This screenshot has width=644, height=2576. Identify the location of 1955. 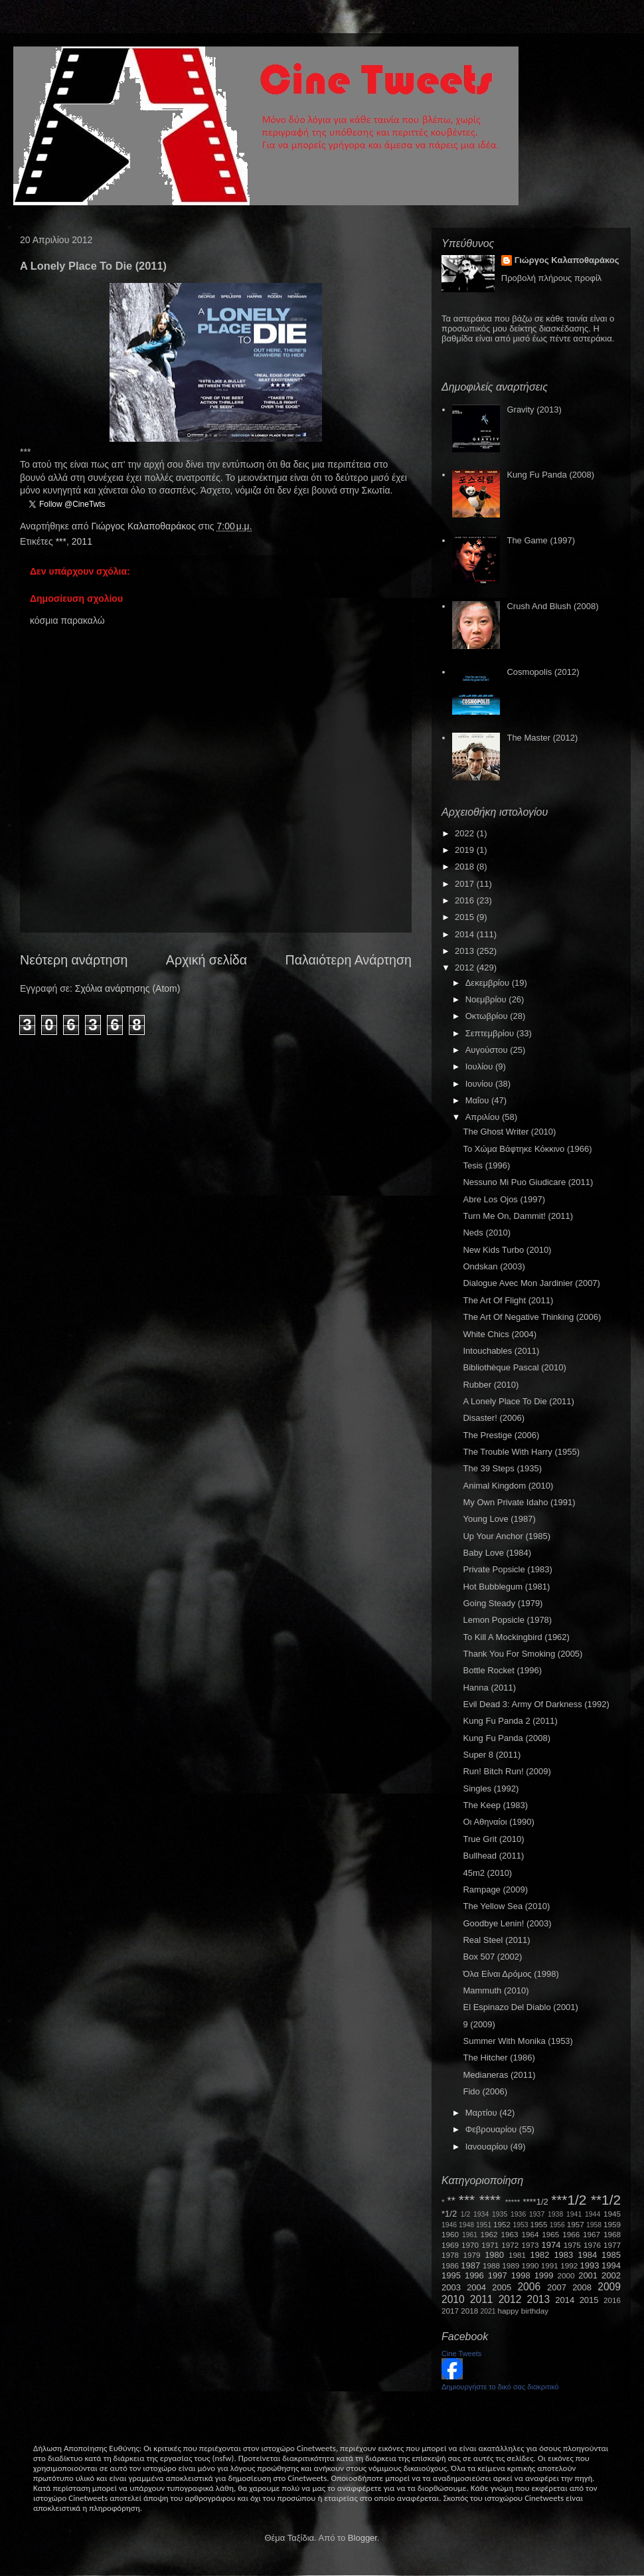
(538, 2224).